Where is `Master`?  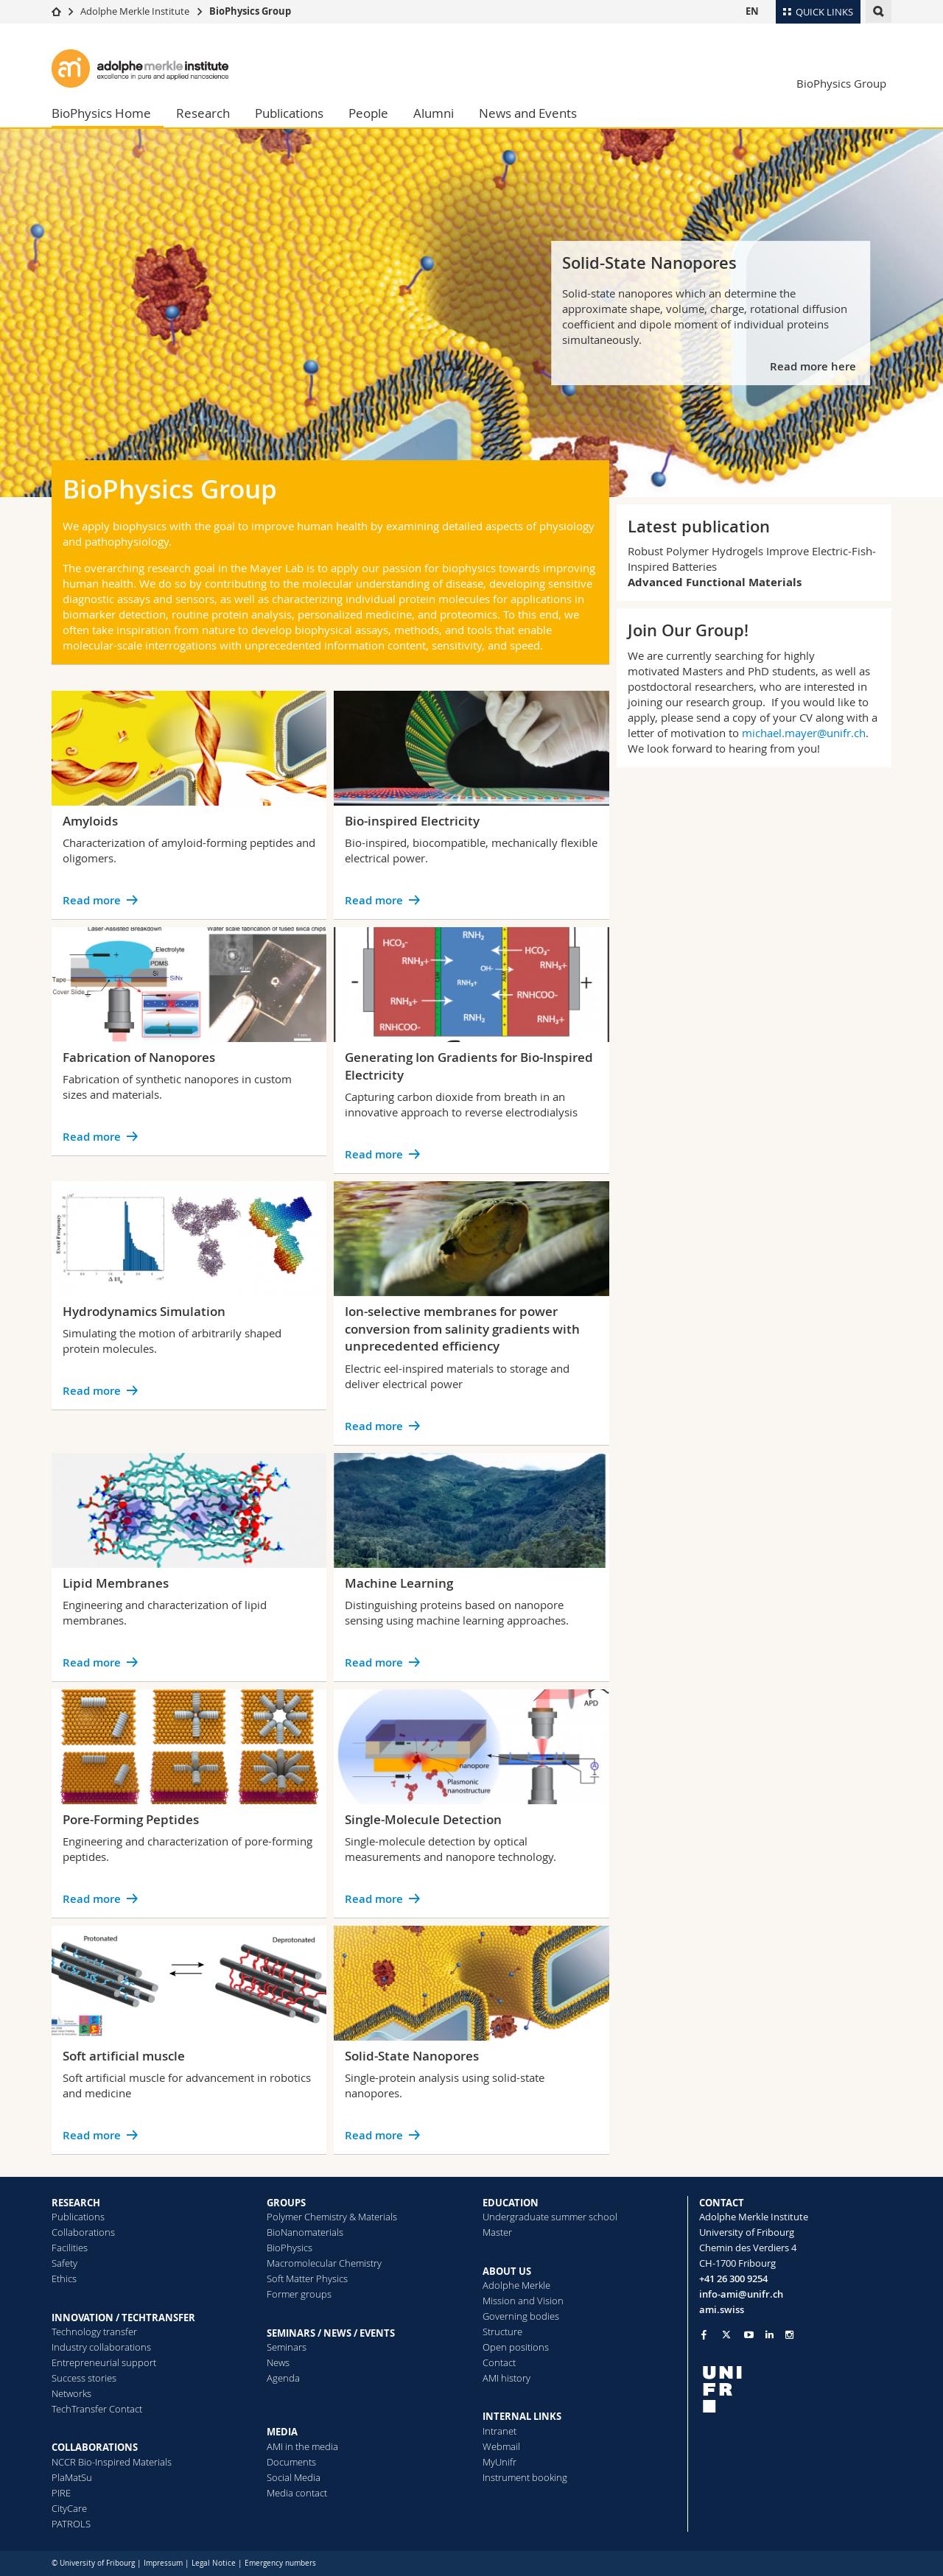 Master is located at coordinates (497, 2232).